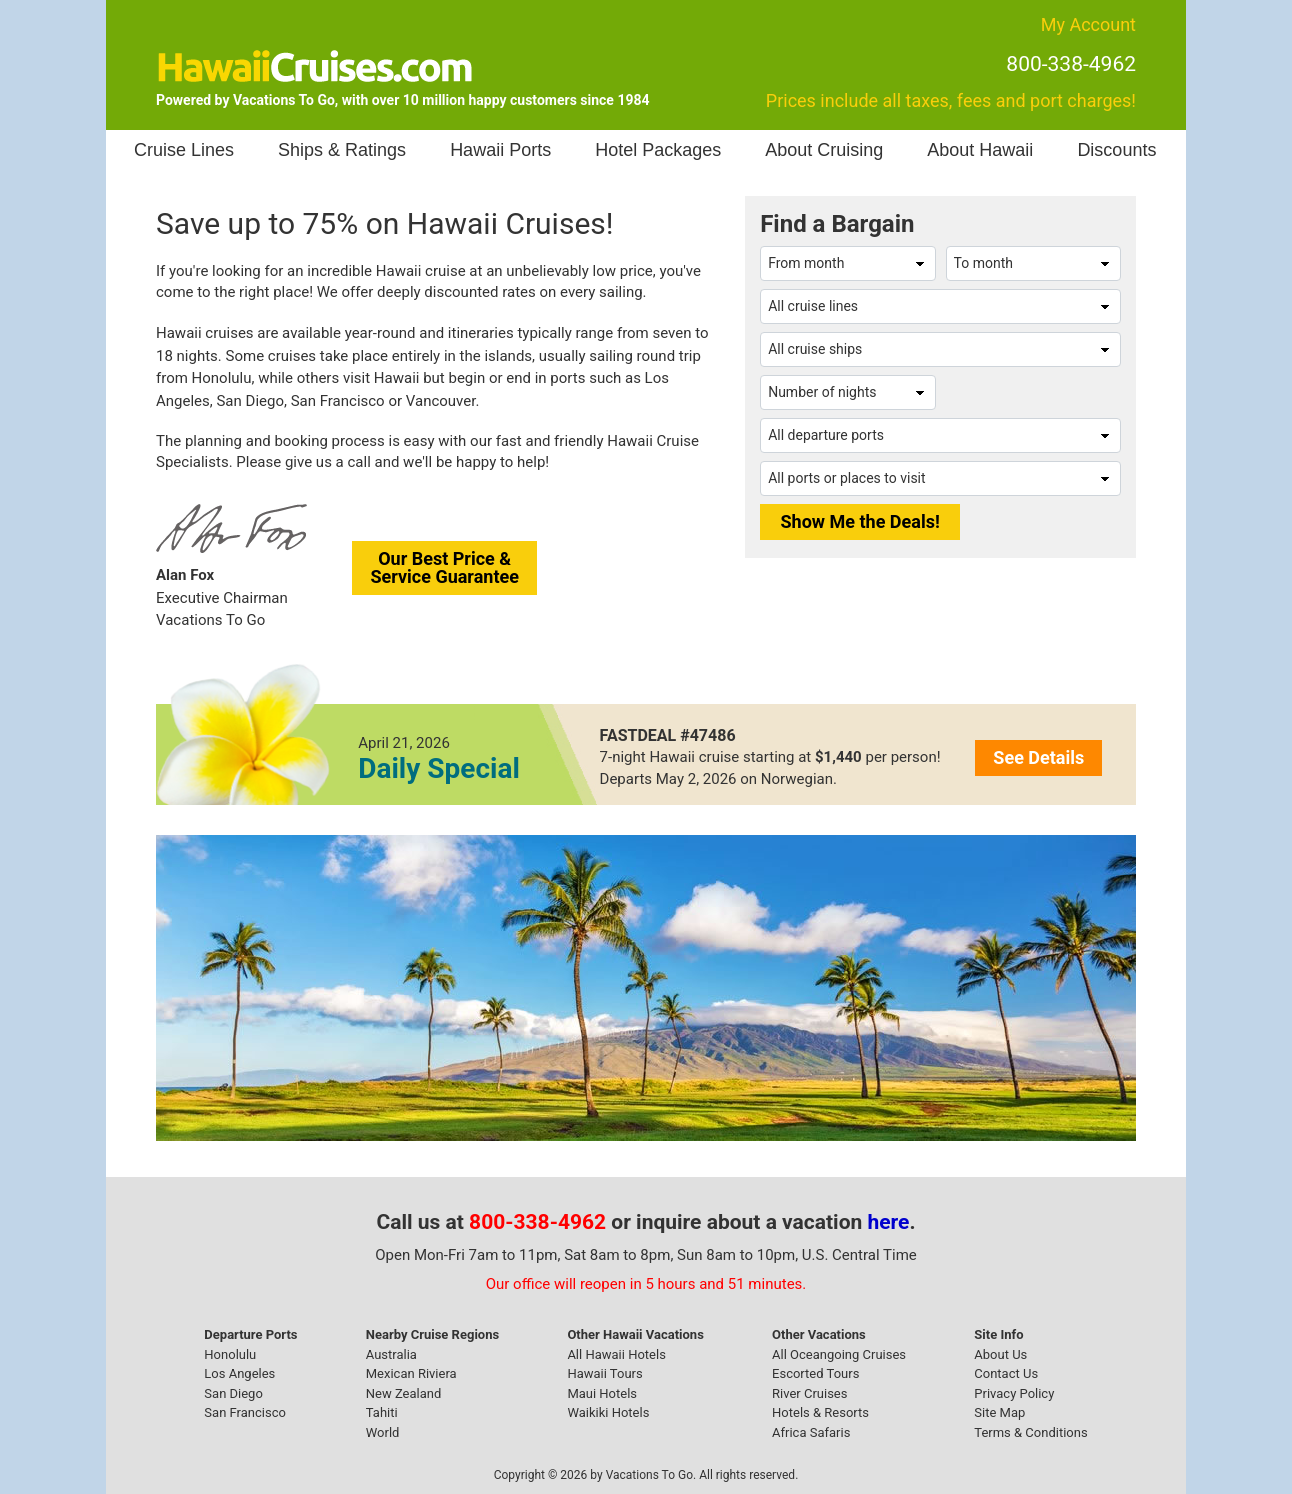 The width and height of the screenshot is (1292, 1494). Describe the element at coordinates (444, 567) in the screenshot. I see `Our Best Price &Service Guarantee` at that location.